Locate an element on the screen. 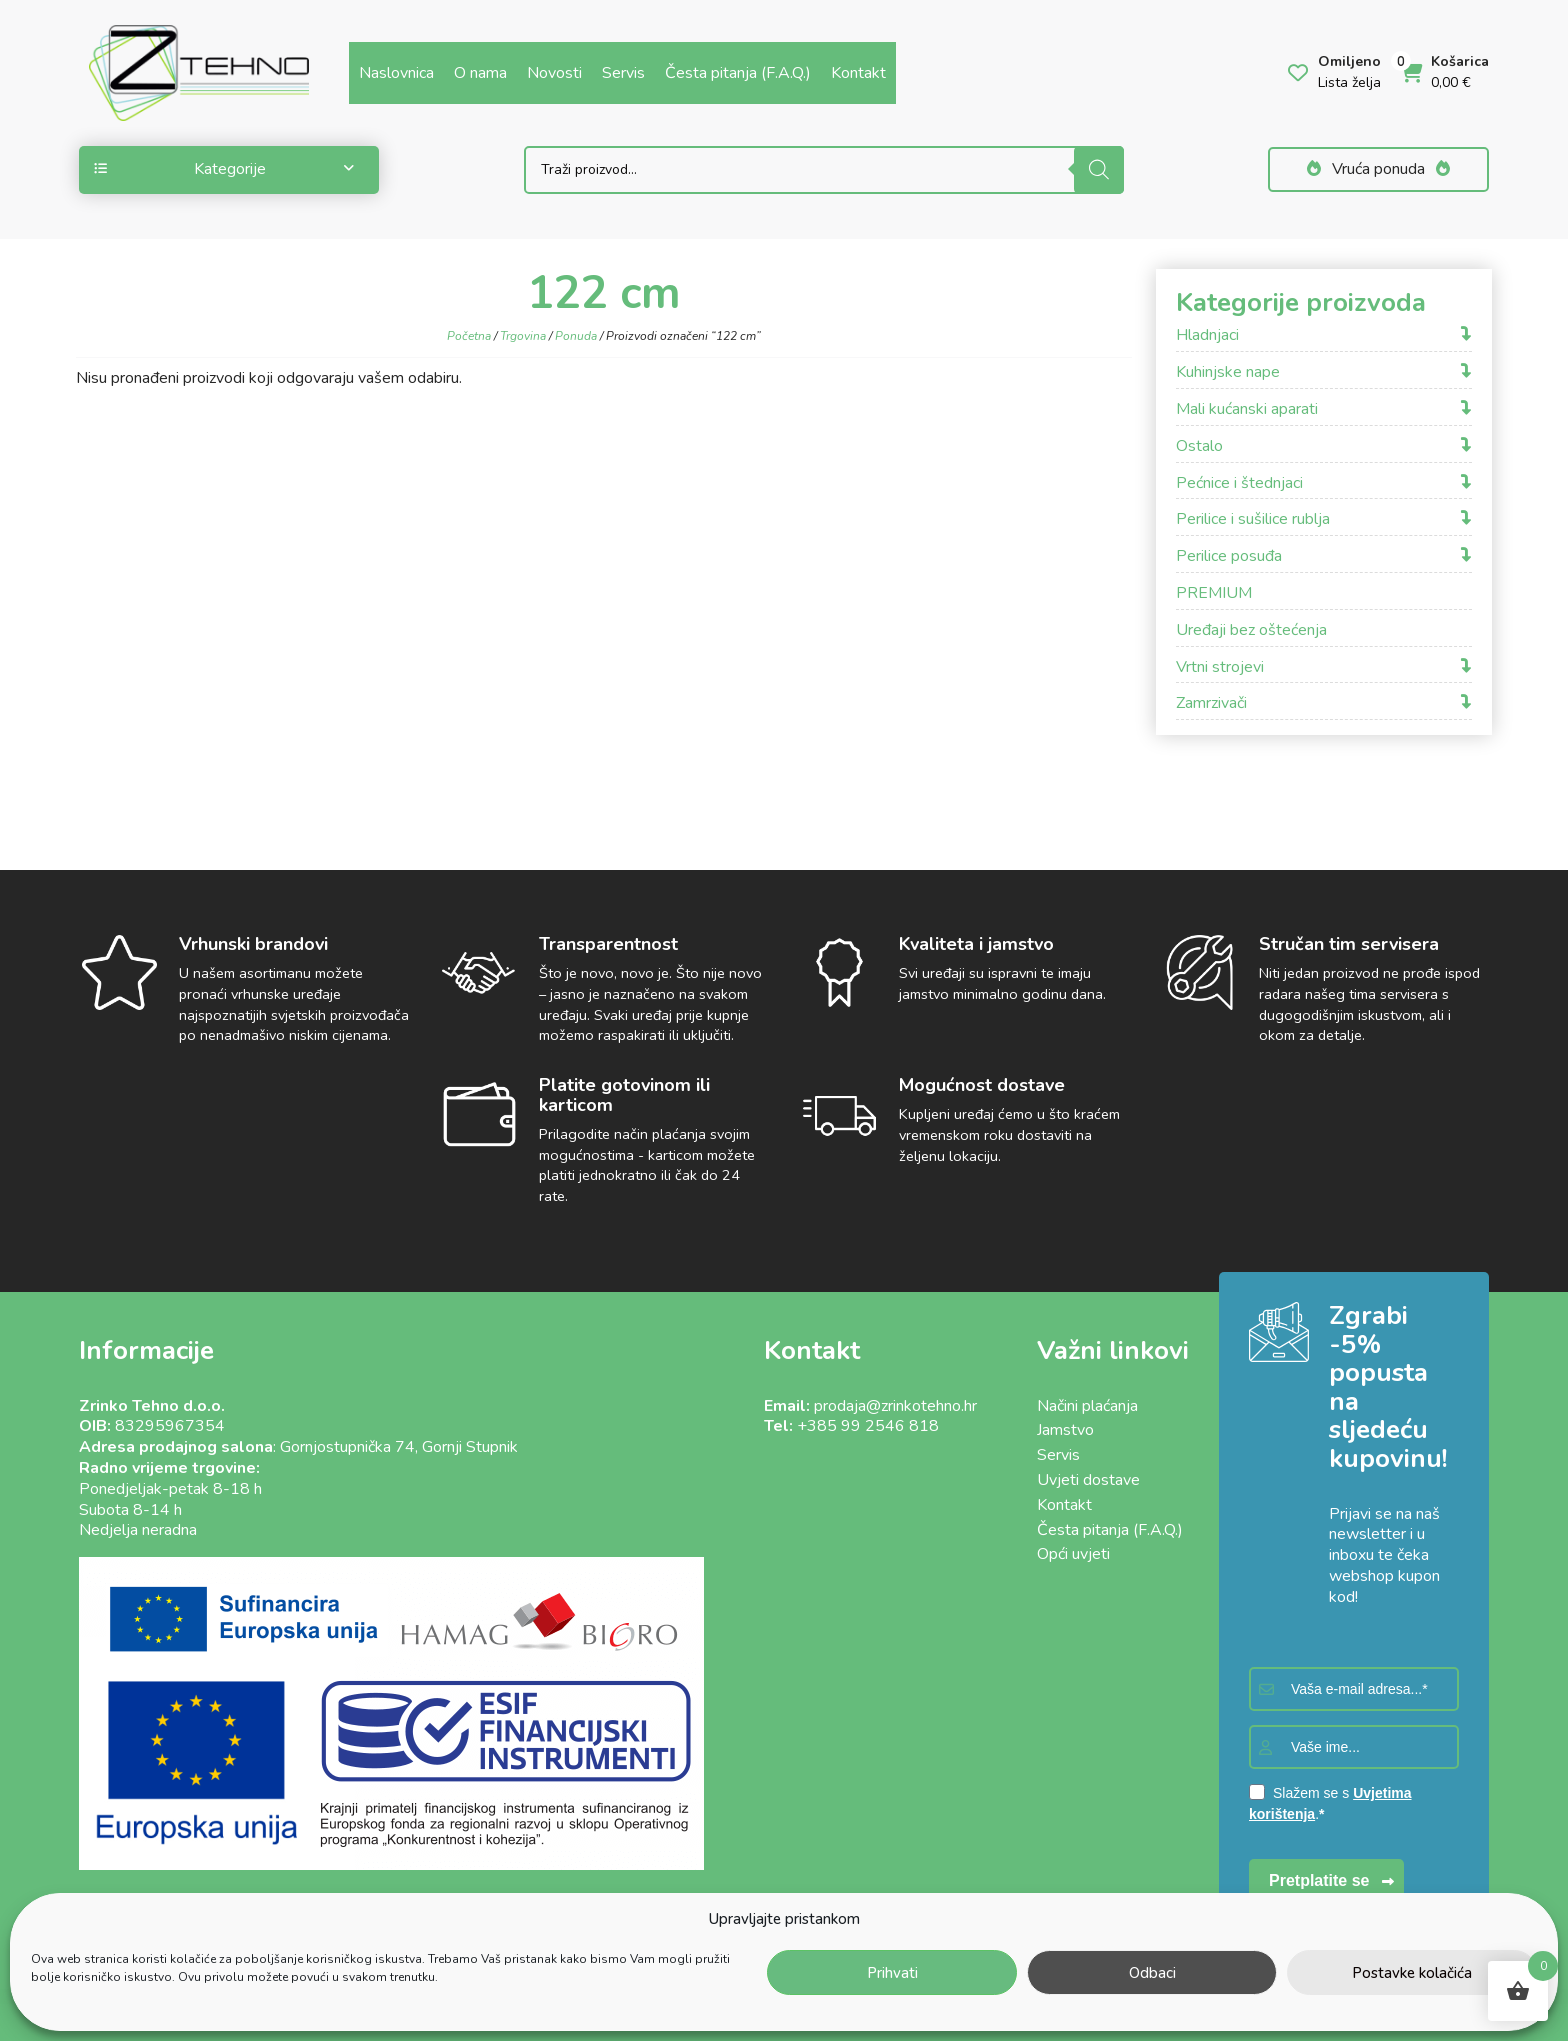 Image resolution: width=1568 pixels, height=2041 pixels. Ponuda is located at coordinates (576, 336).